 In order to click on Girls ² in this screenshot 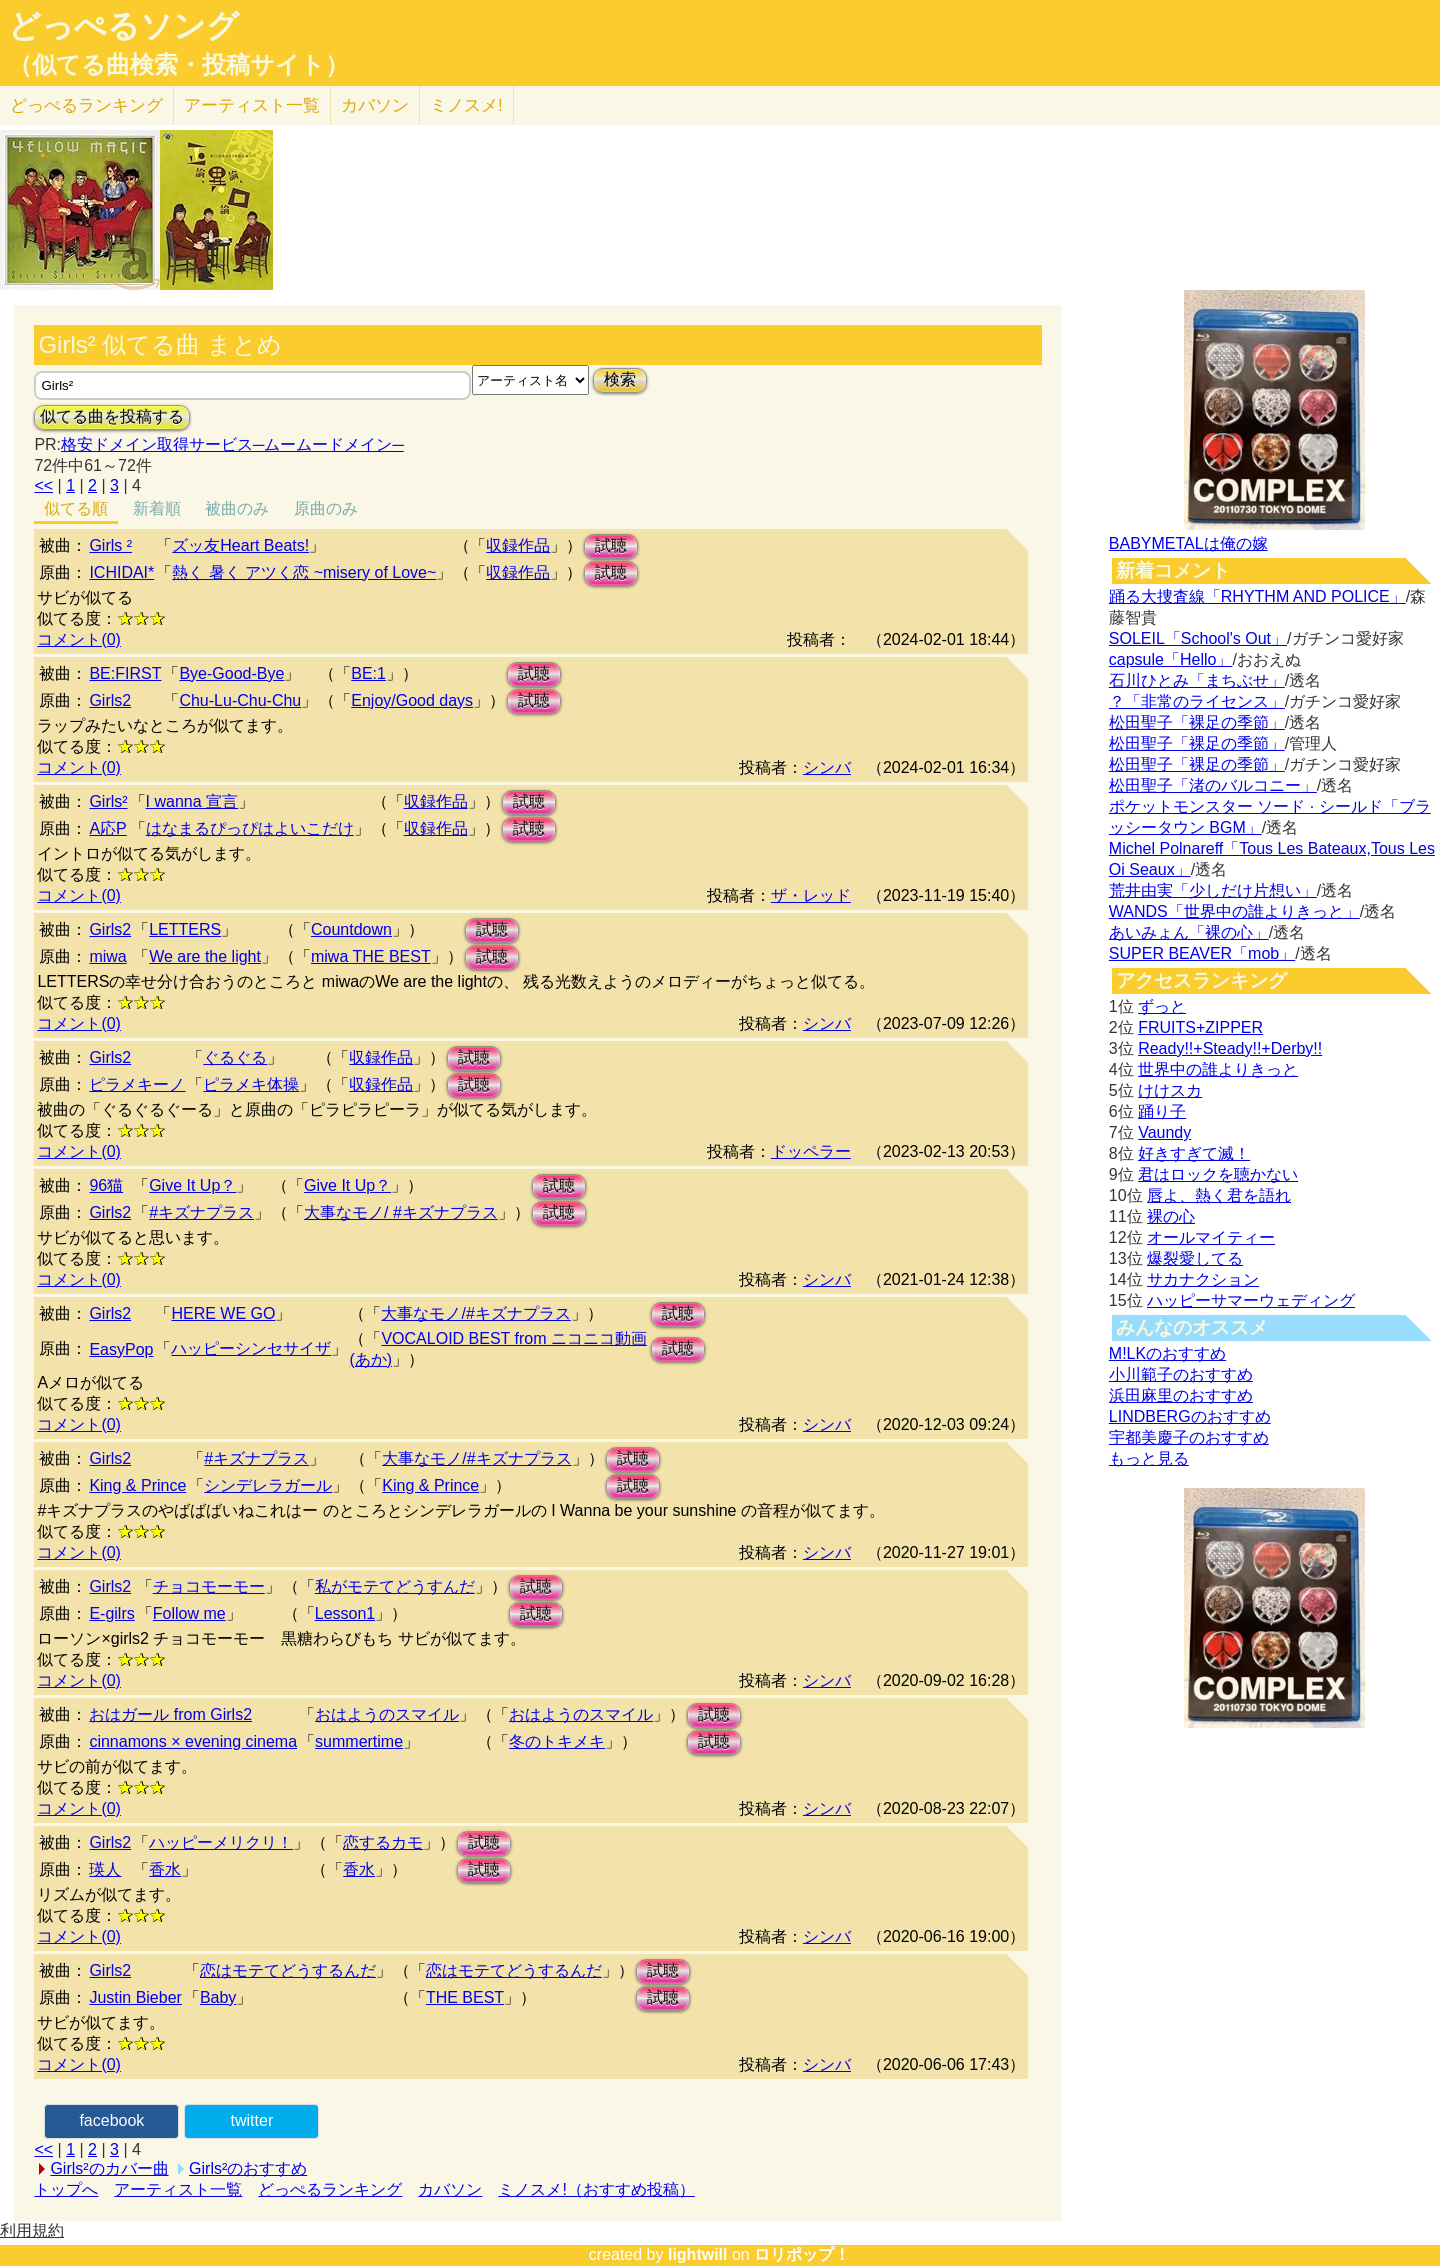, I will do `click(110, 545)`.